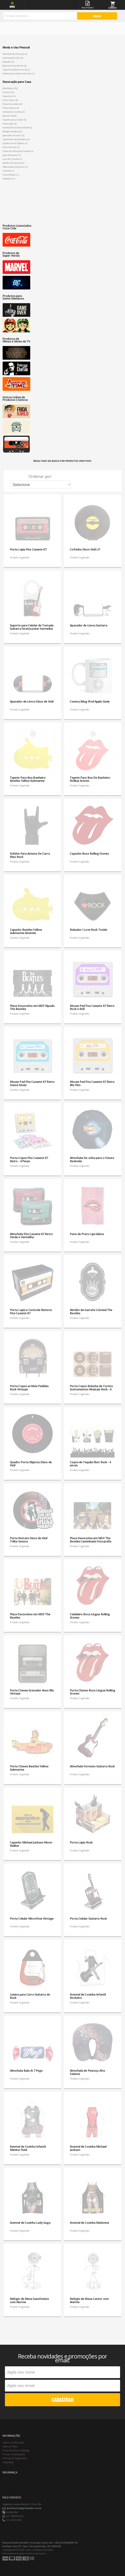 The image size is (125, 2576). I want to click on Tecnologia Vtex, so click(114, 2563).